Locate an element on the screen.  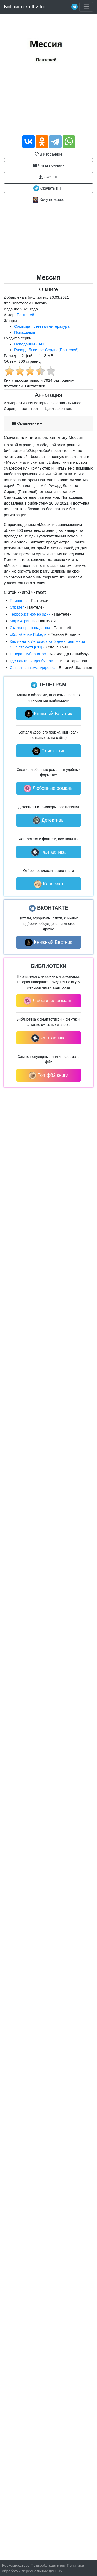
Ричард Львиное Сердце(Пантелей) is located at coordinates (46, 349).